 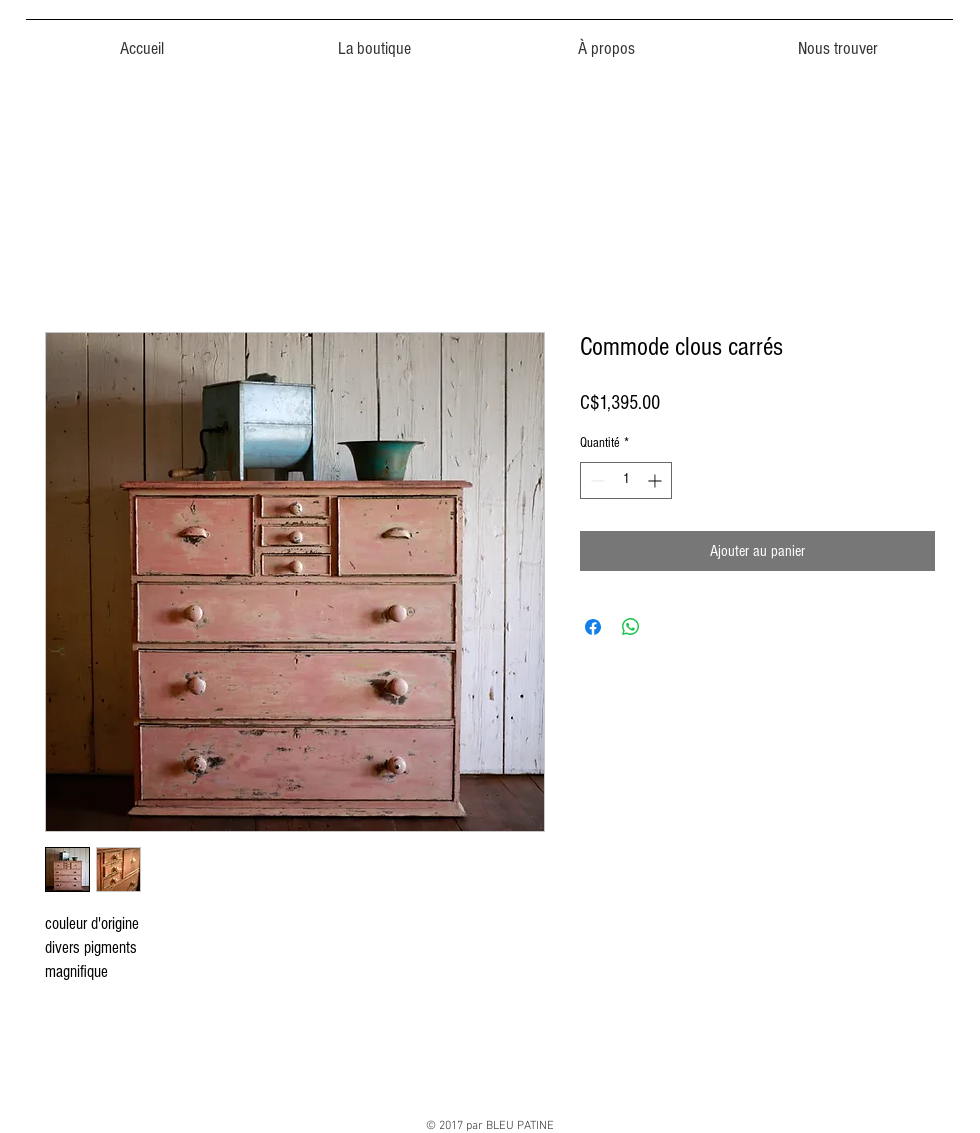 What do you see at coordinates (595, 480) in the screenshot?
I see `[Decrement]` at bounding box center [595, 480].